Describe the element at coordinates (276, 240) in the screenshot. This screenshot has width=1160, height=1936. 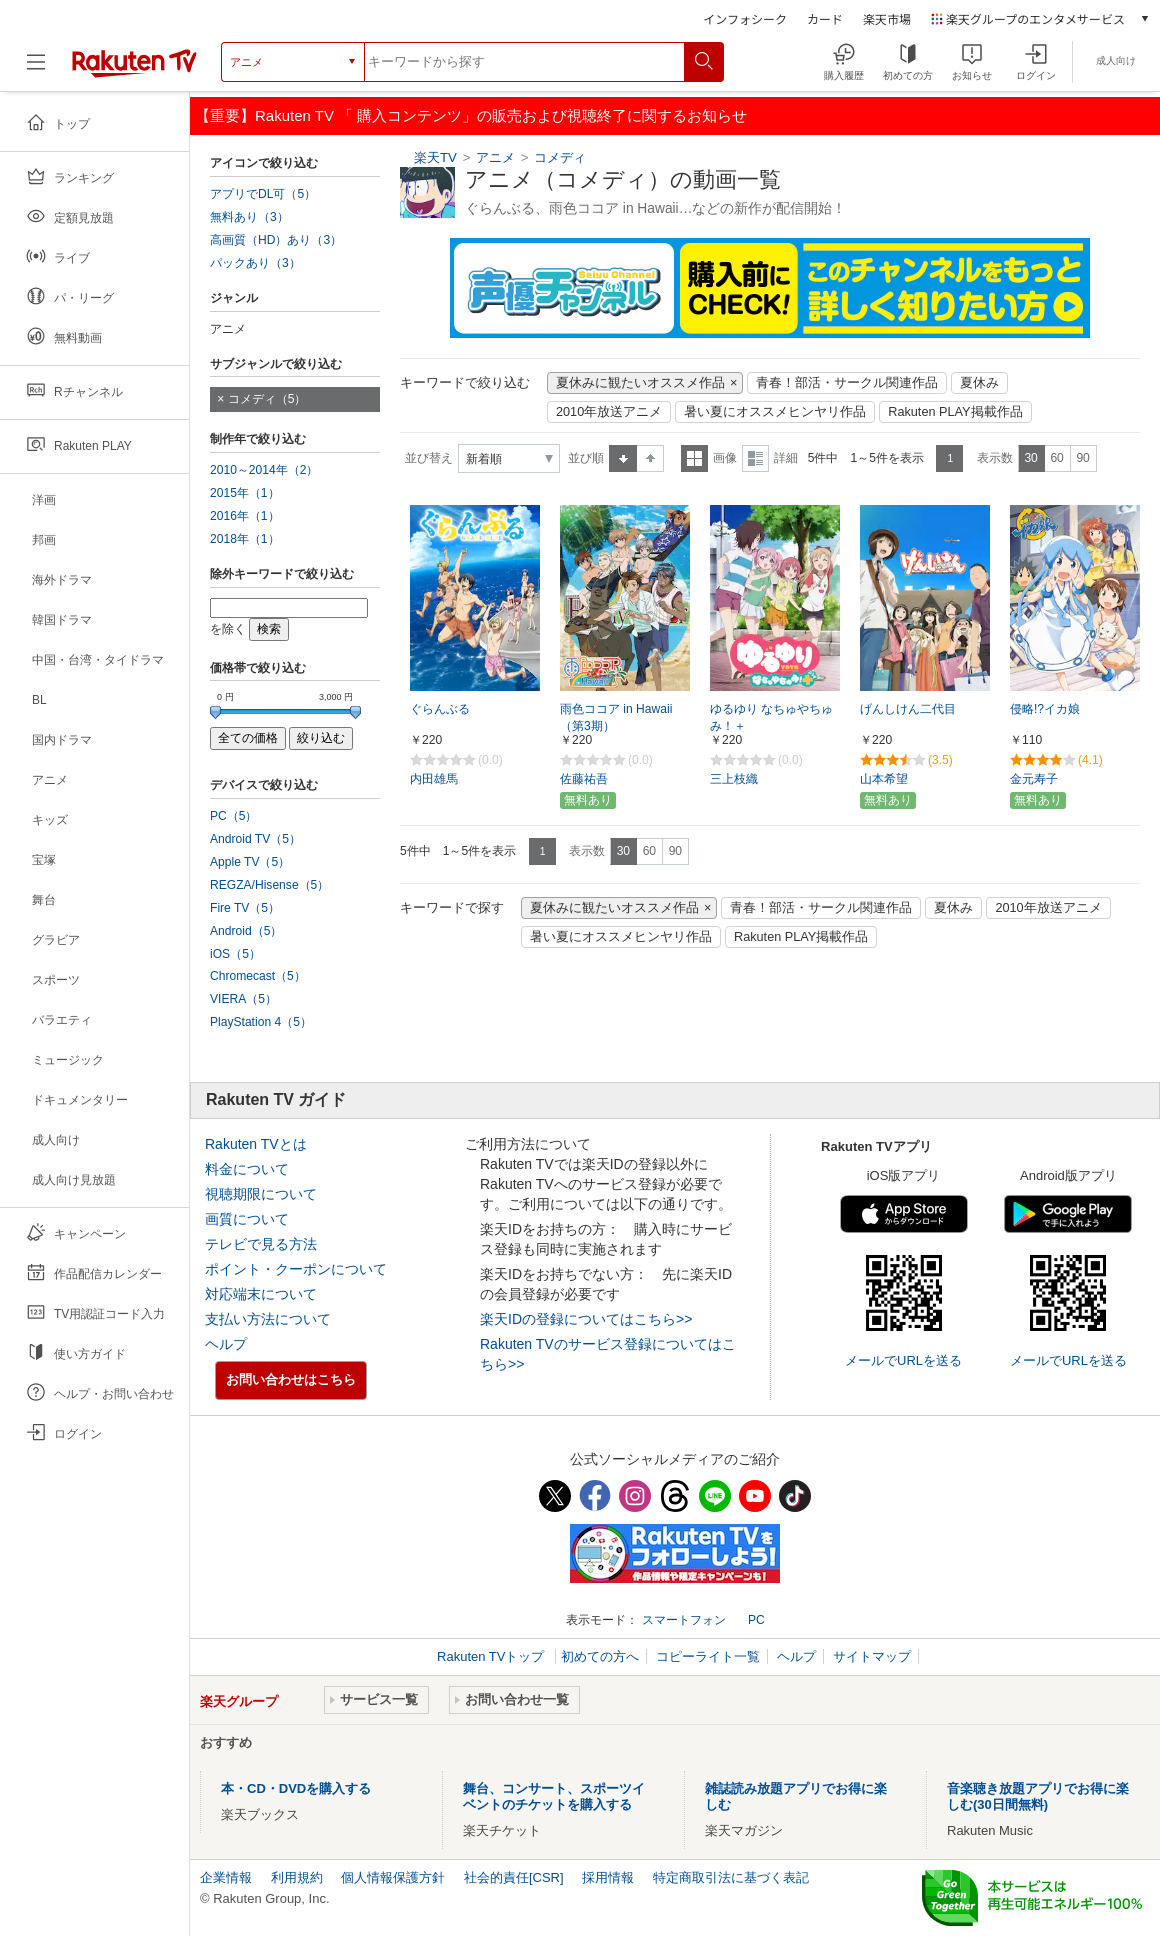
I see `高画質（HD）あり（3）` at that location.